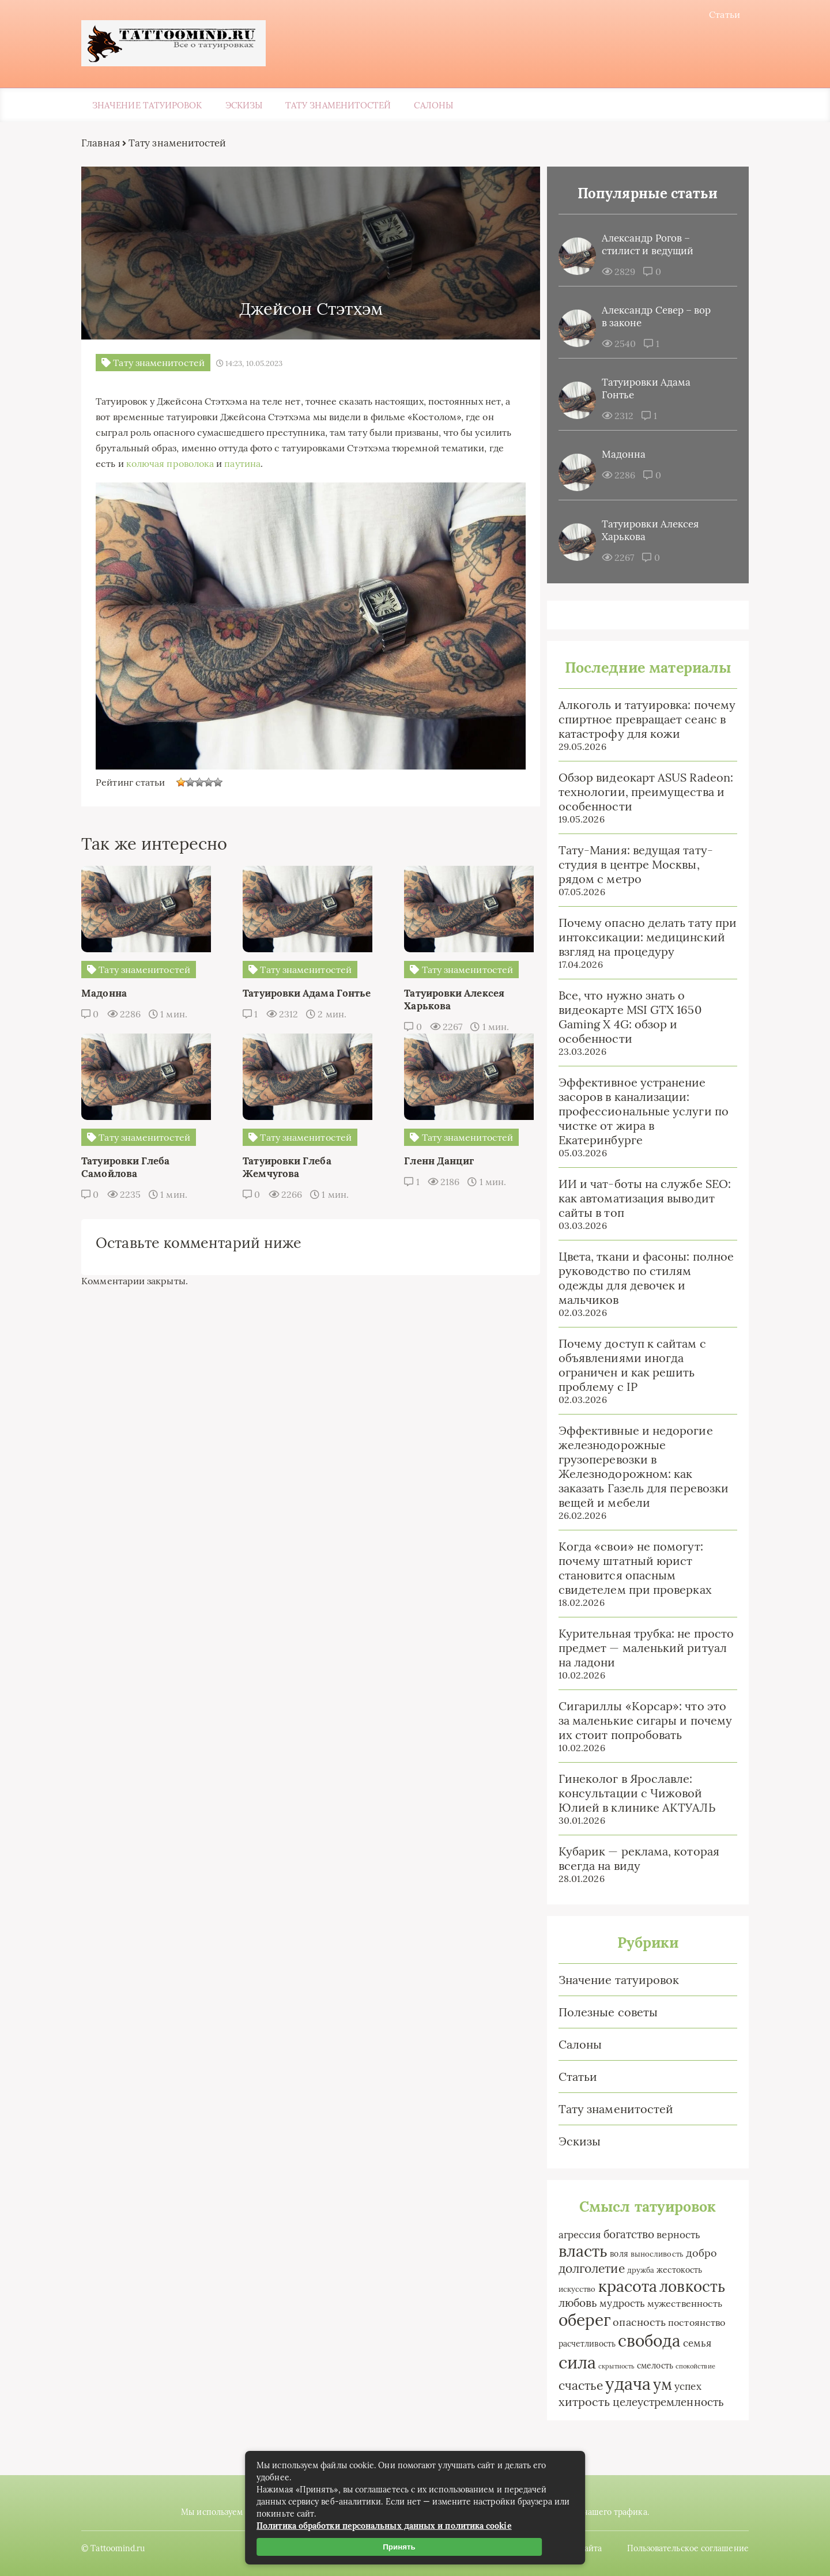 This screenshot has width=830, height=2576. I want to click on Кубарик — реклама, которая всегда на виду, so click(633, 1859).